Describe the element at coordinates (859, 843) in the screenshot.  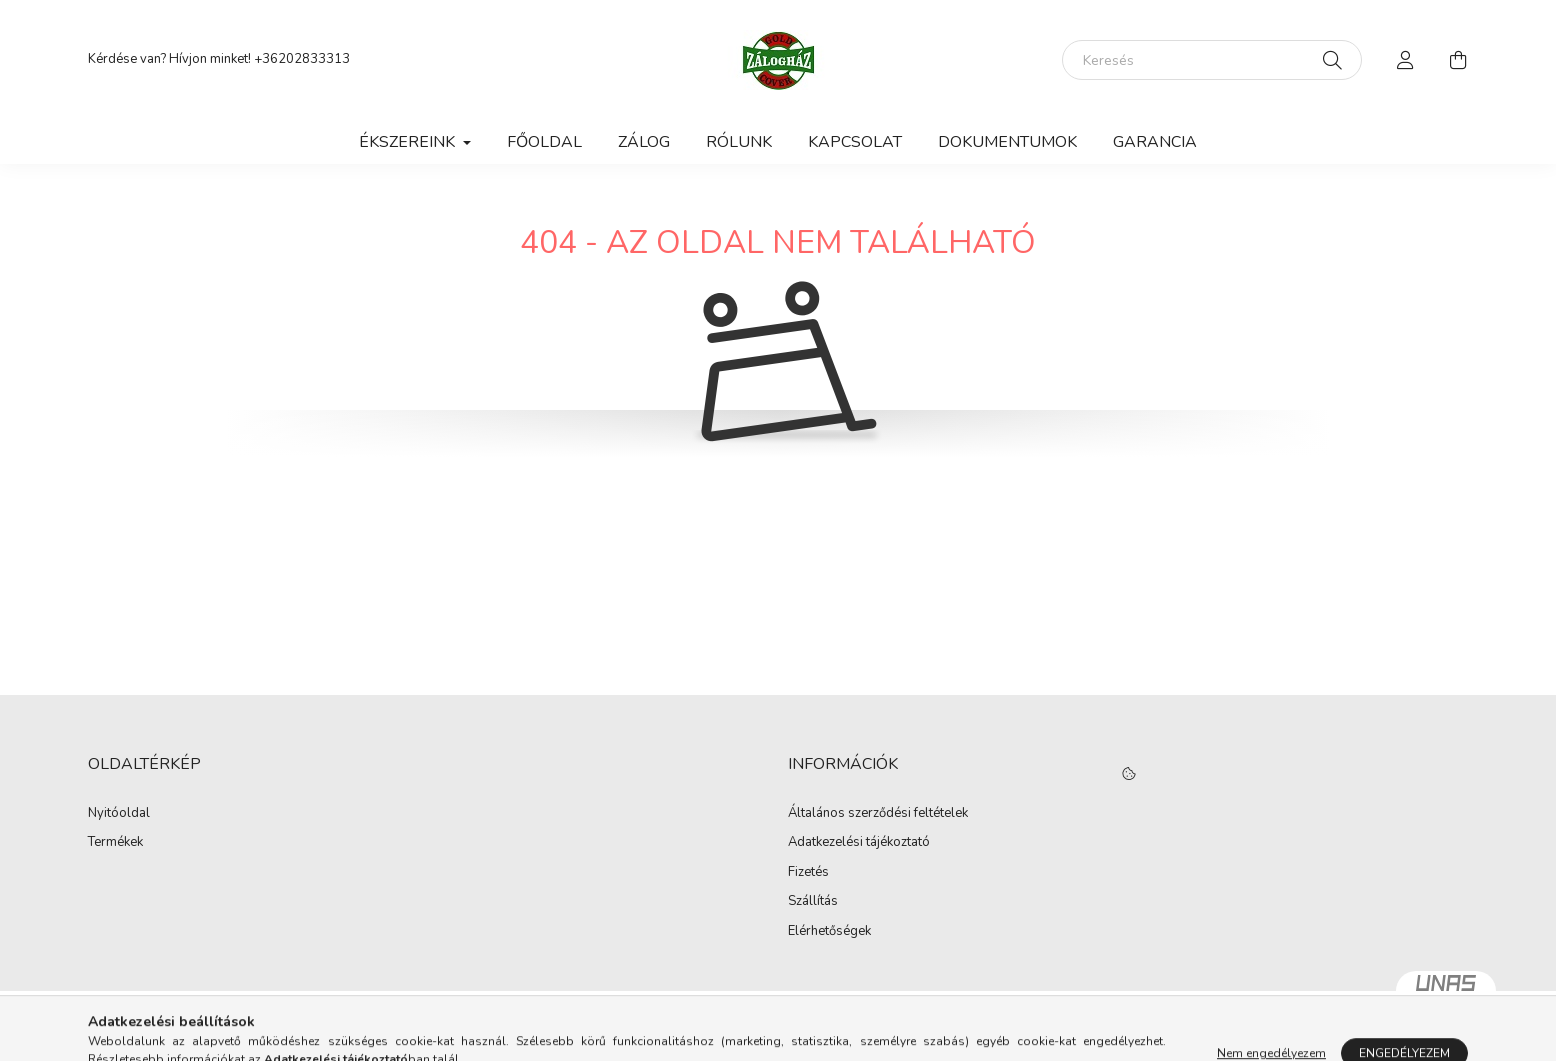
I see `Adatkezelési tájékoztató` at that location.